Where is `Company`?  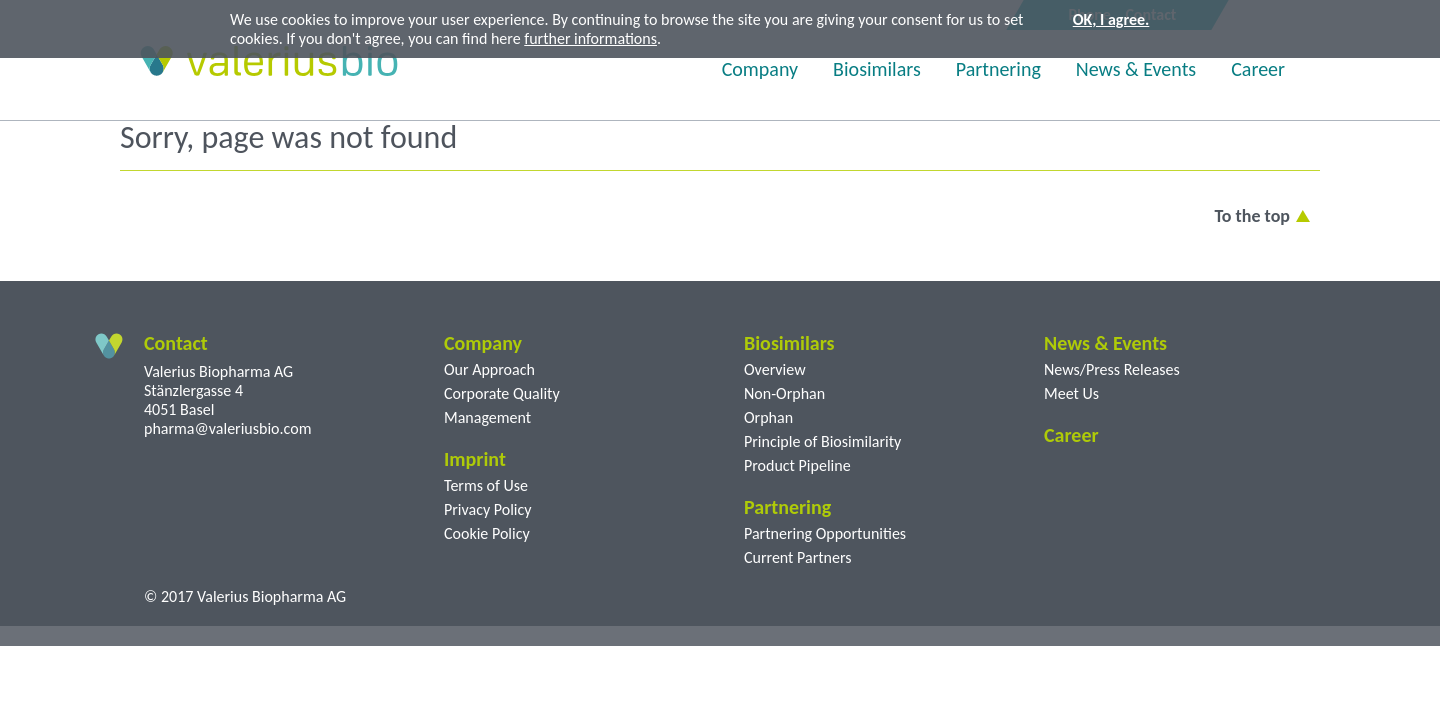 Company is located at coordinates (760, 69).